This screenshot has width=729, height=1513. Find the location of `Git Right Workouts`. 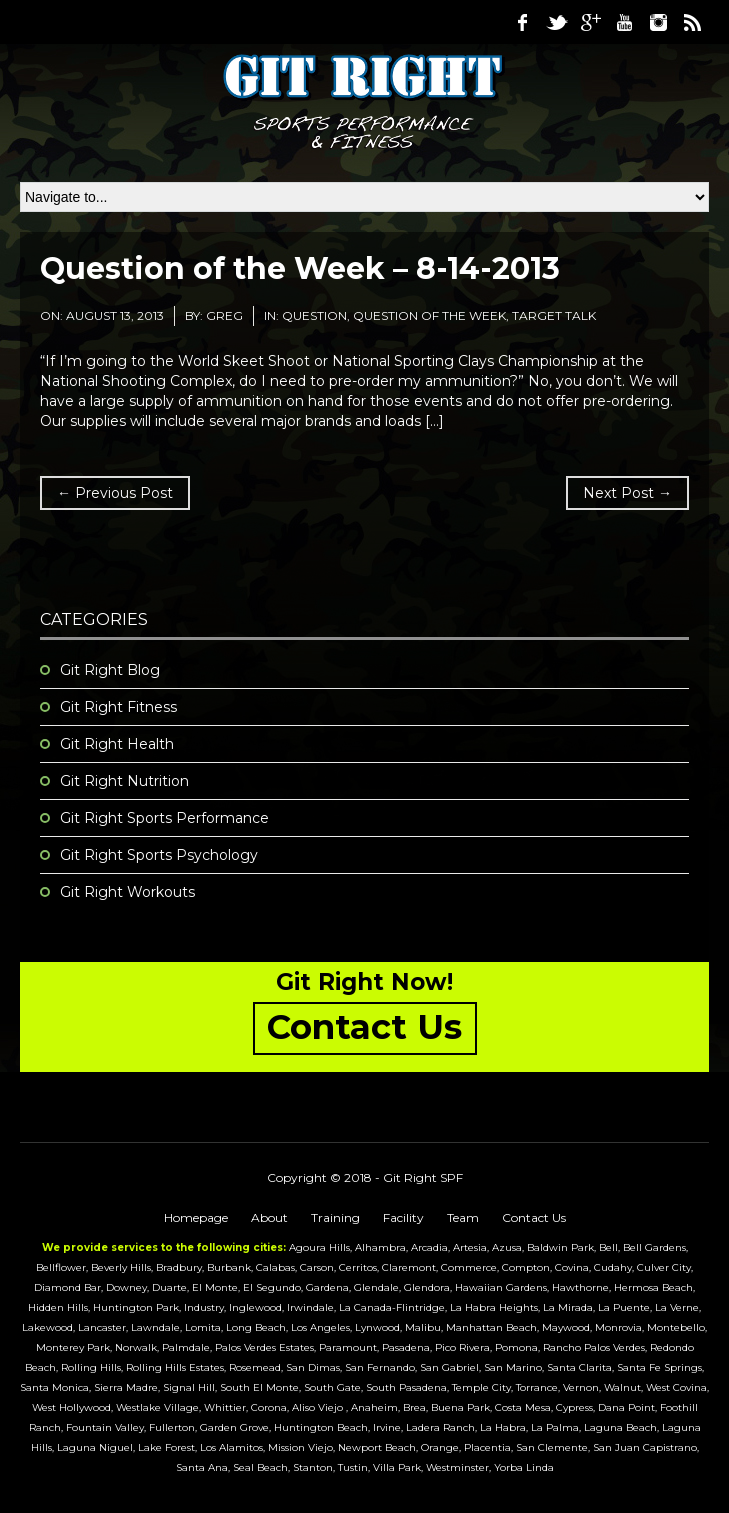

Git Right Workouts is located at coordinates (127, 892).